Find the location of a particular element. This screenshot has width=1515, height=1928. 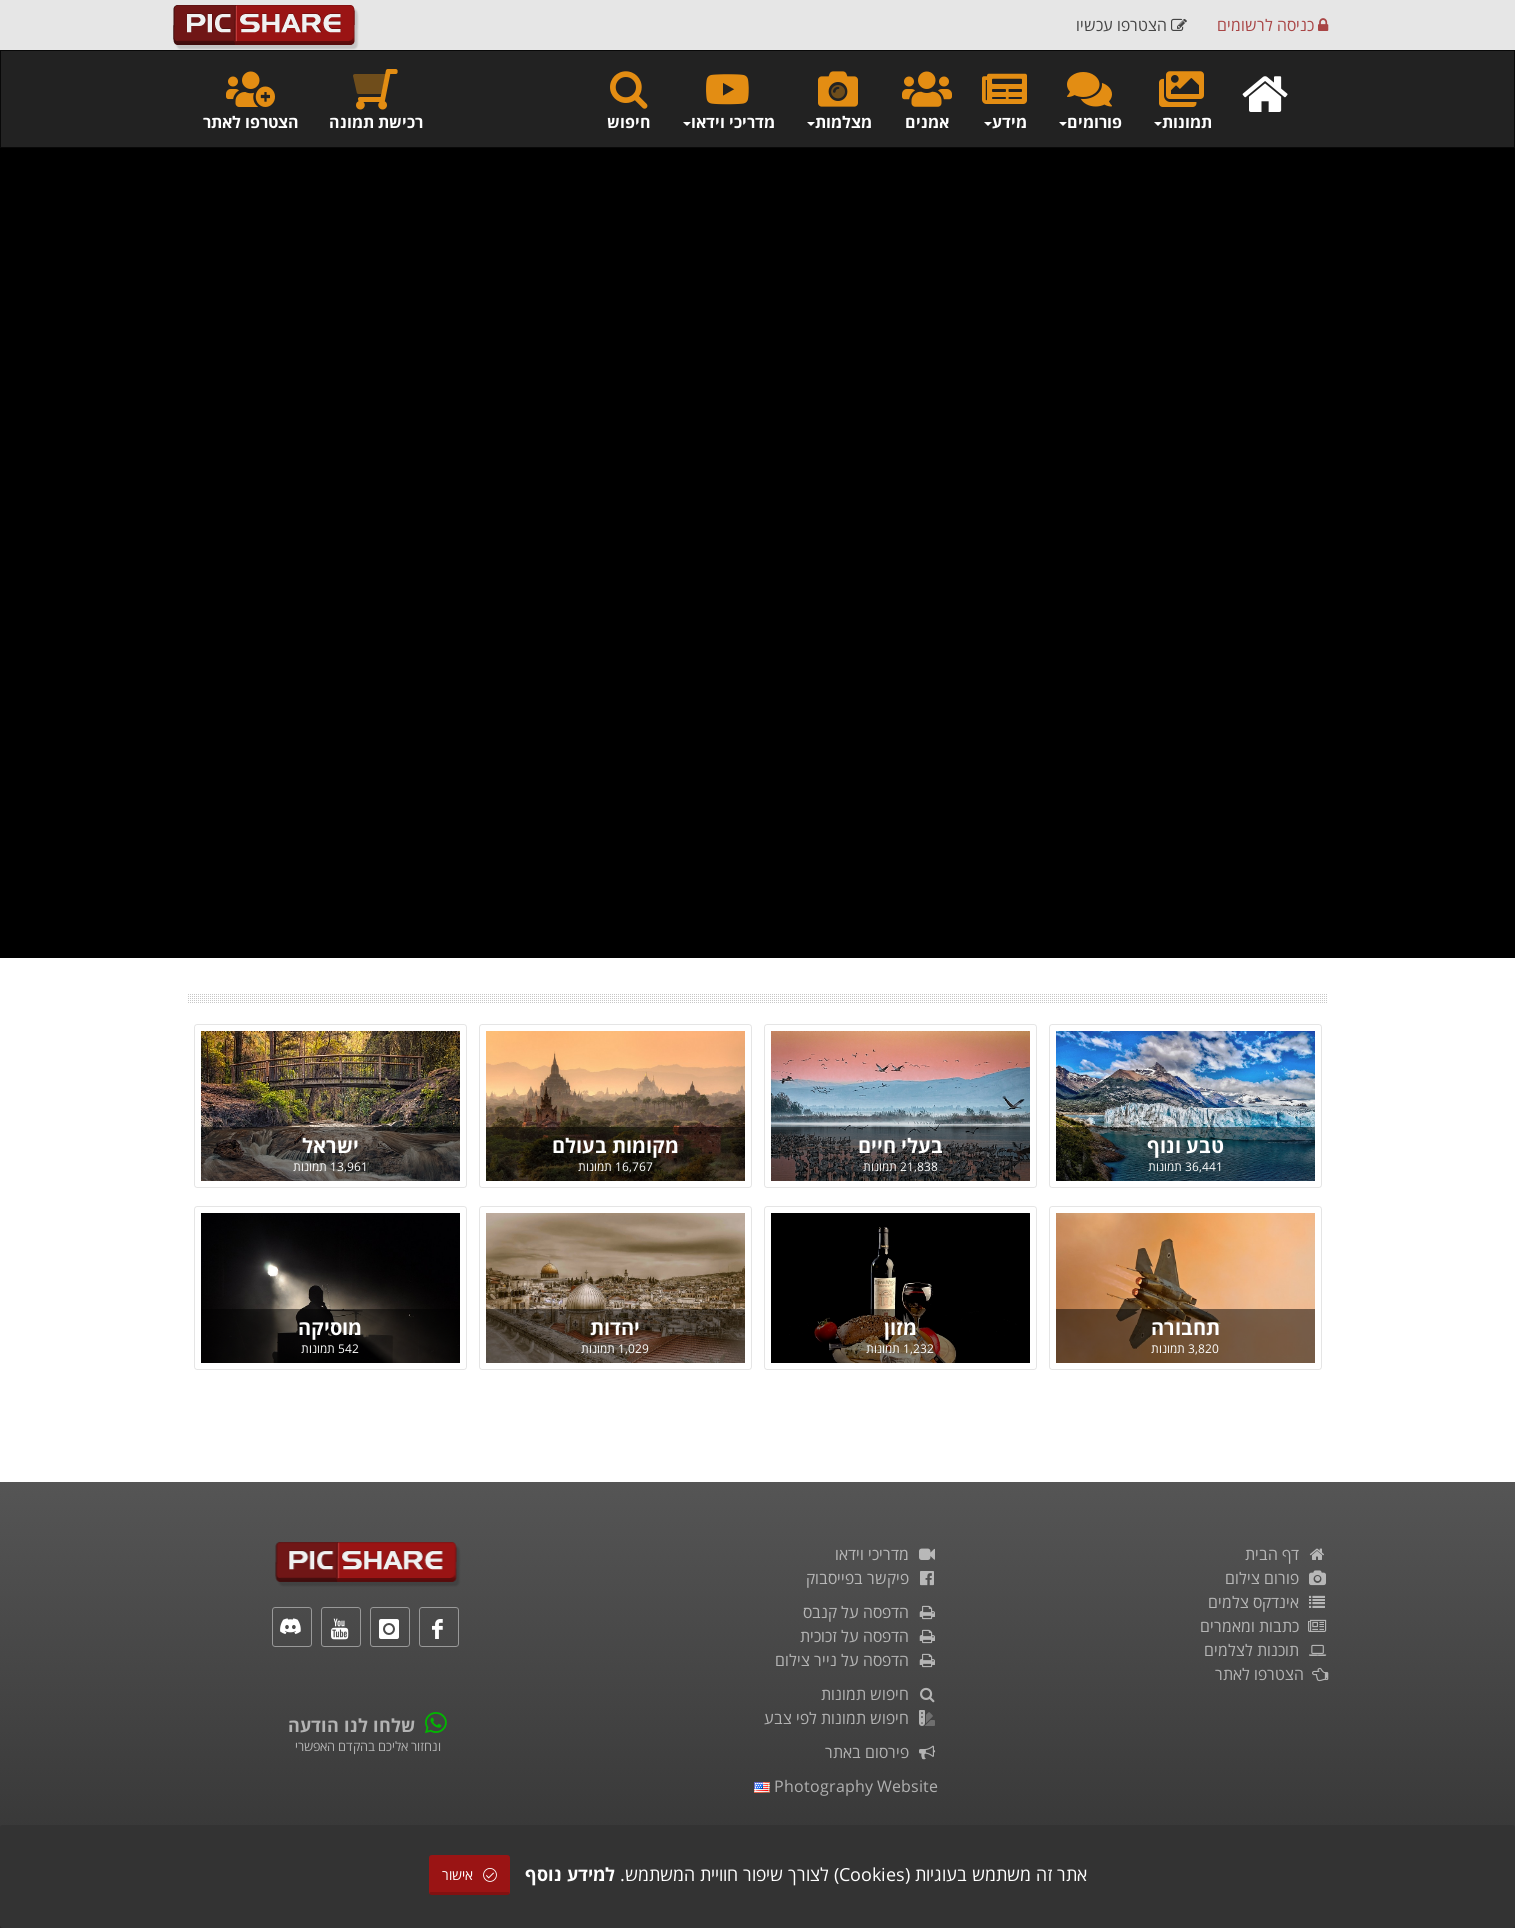

למידע נוסף is located at coordinates (570, 1874).